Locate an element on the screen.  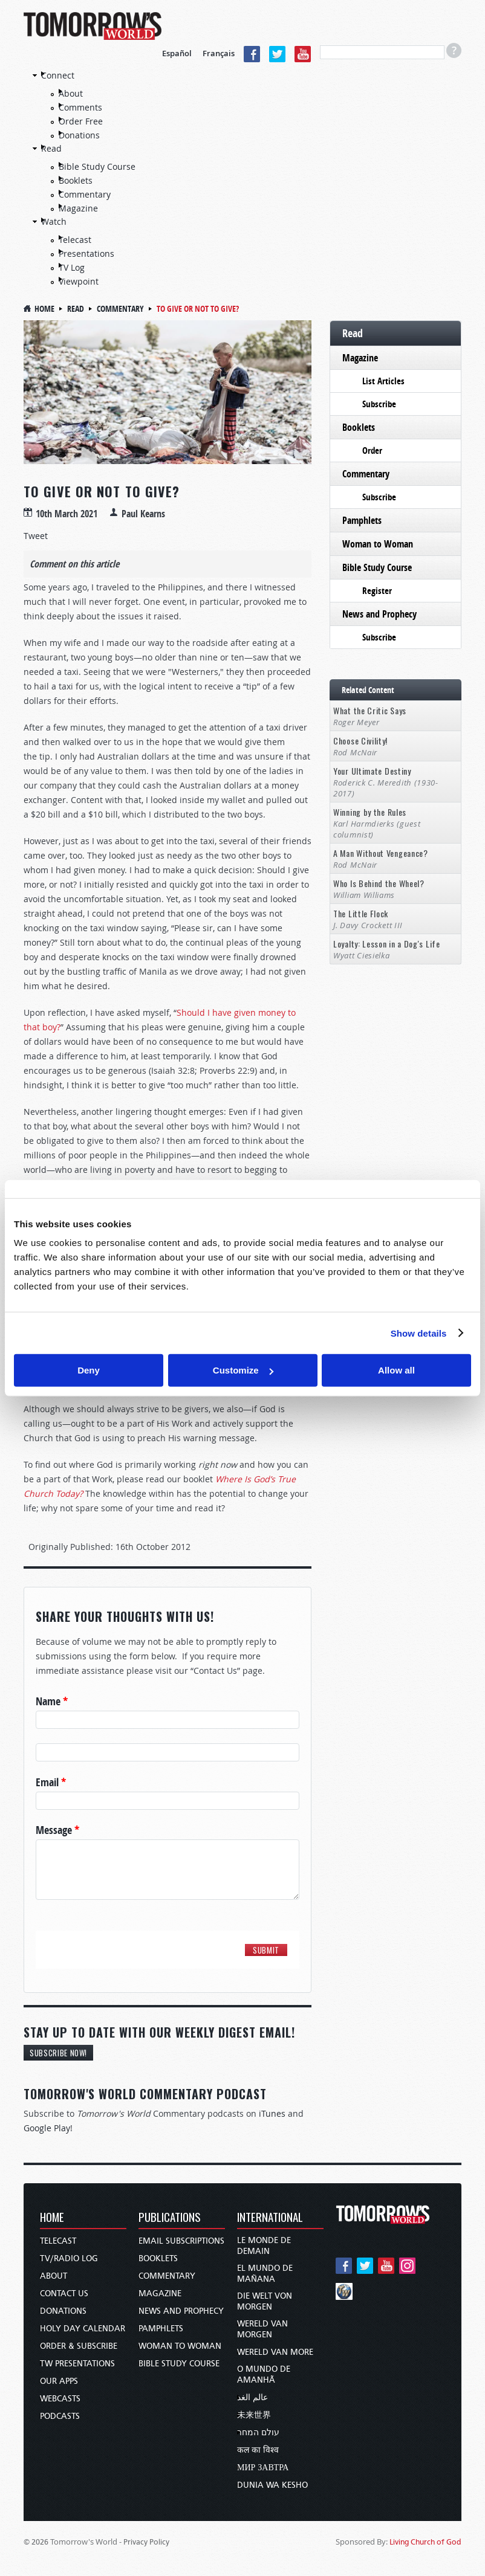
Subscribe Now! is located at coordinates (58, 2053).